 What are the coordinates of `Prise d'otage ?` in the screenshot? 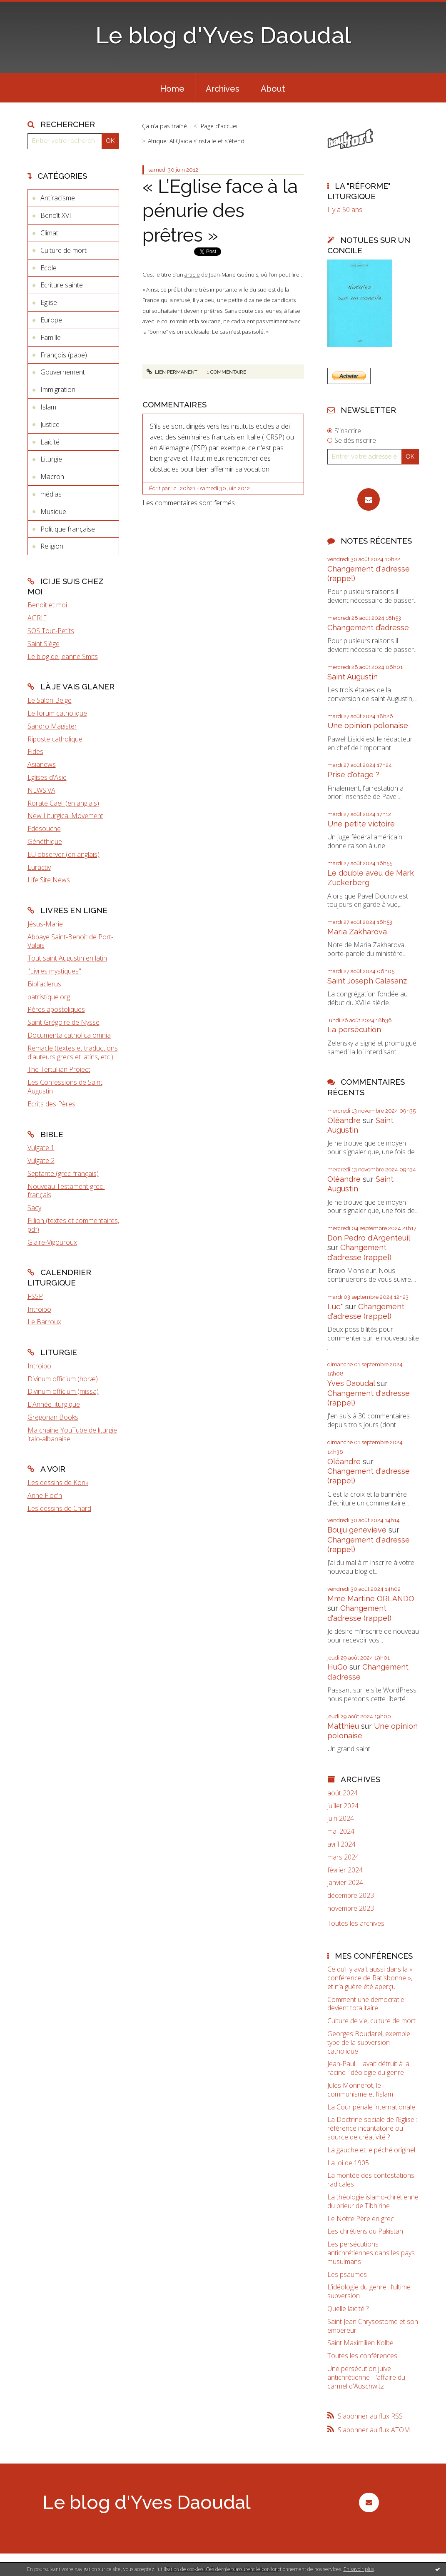 It's located at (353, 774).